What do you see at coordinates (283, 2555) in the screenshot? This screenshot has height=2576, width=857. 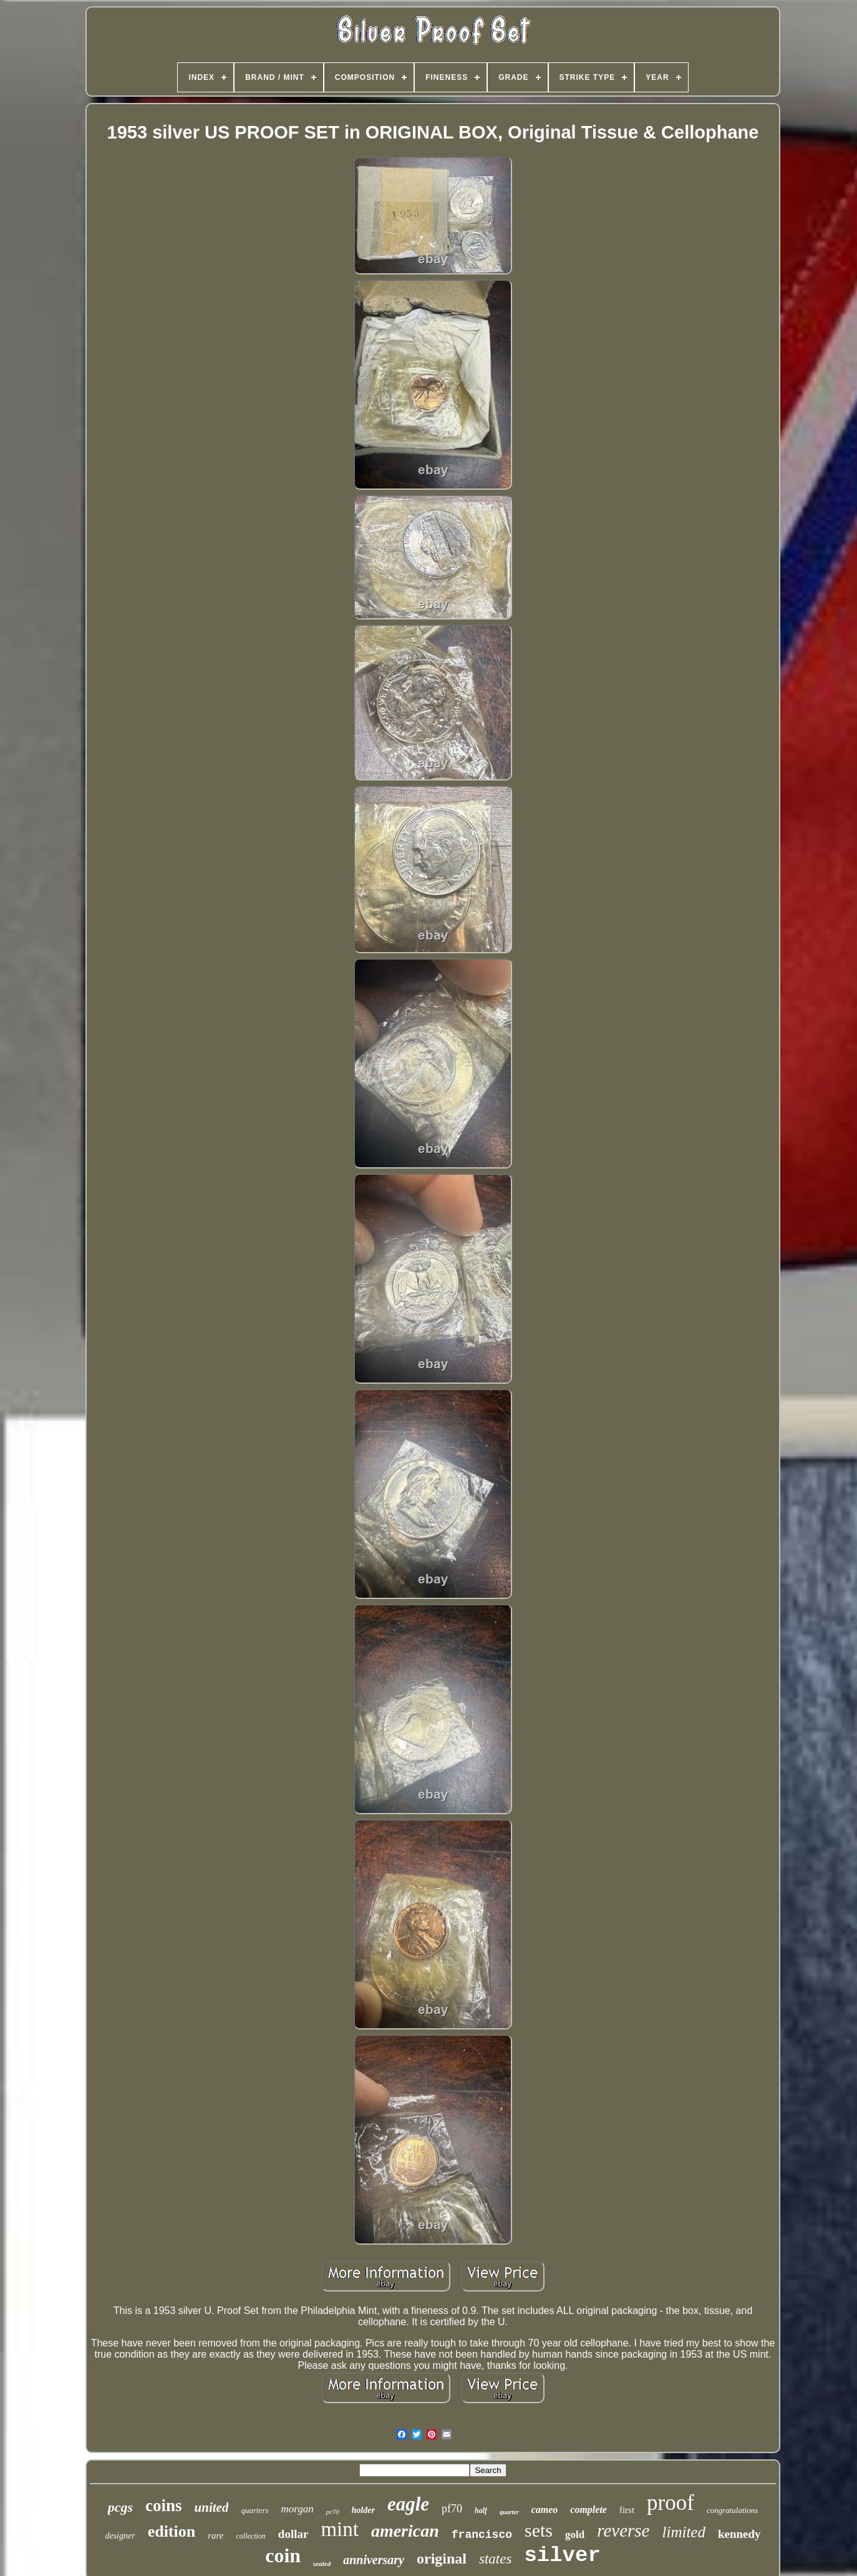 I see `coin` at bounding box center [283, 2555].